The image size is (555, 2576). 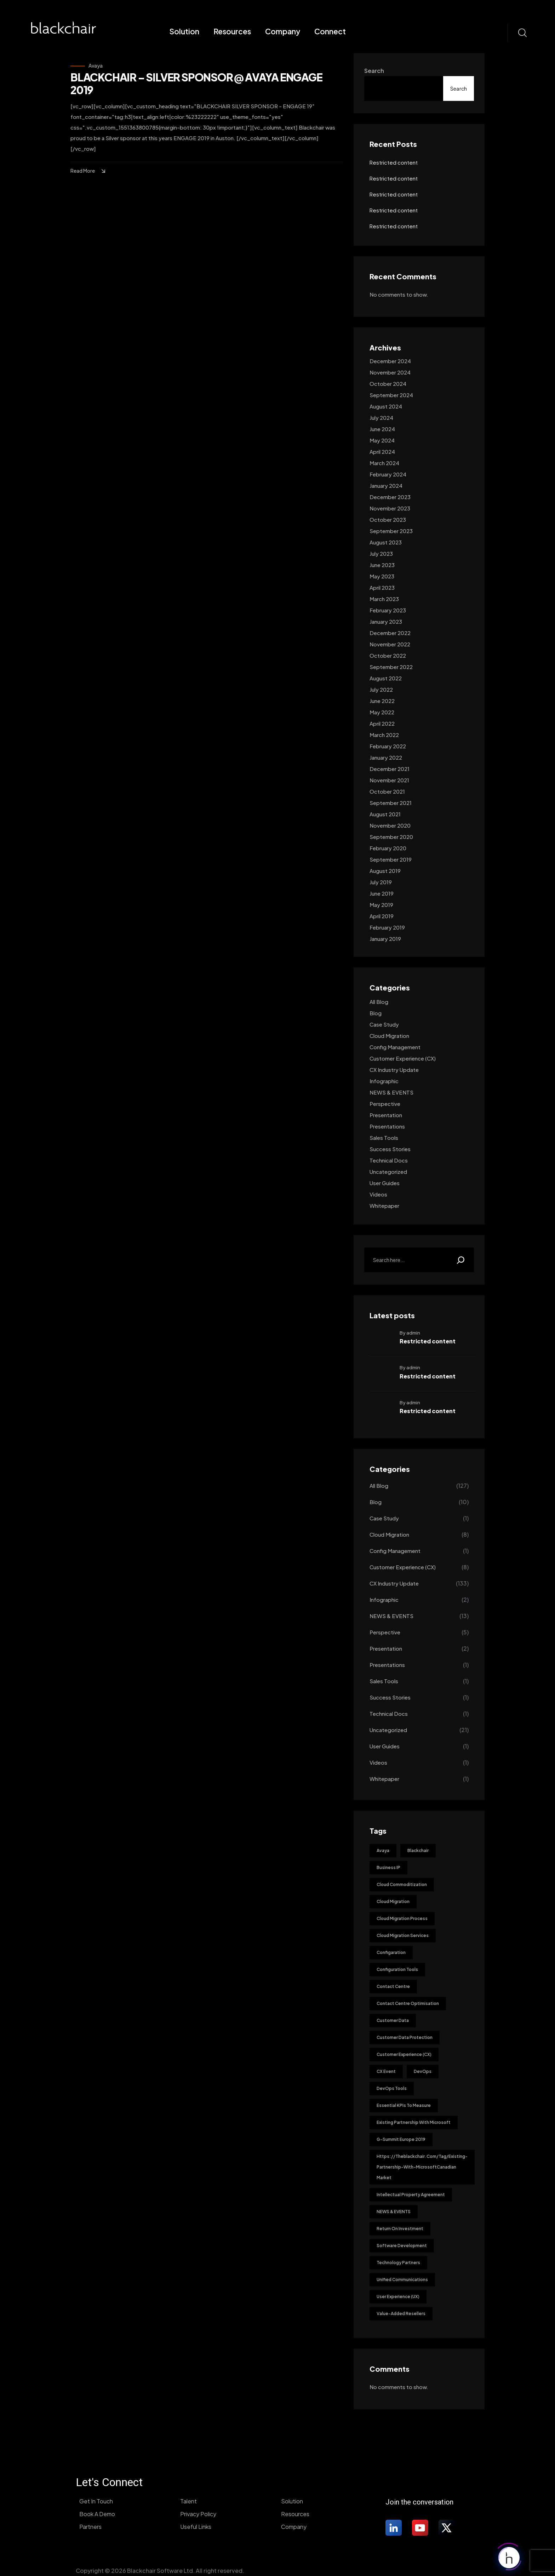 What do you see at coordinates (391, 836) in the screenshot?
I see `September 2020` at bounding box center [391, 836].